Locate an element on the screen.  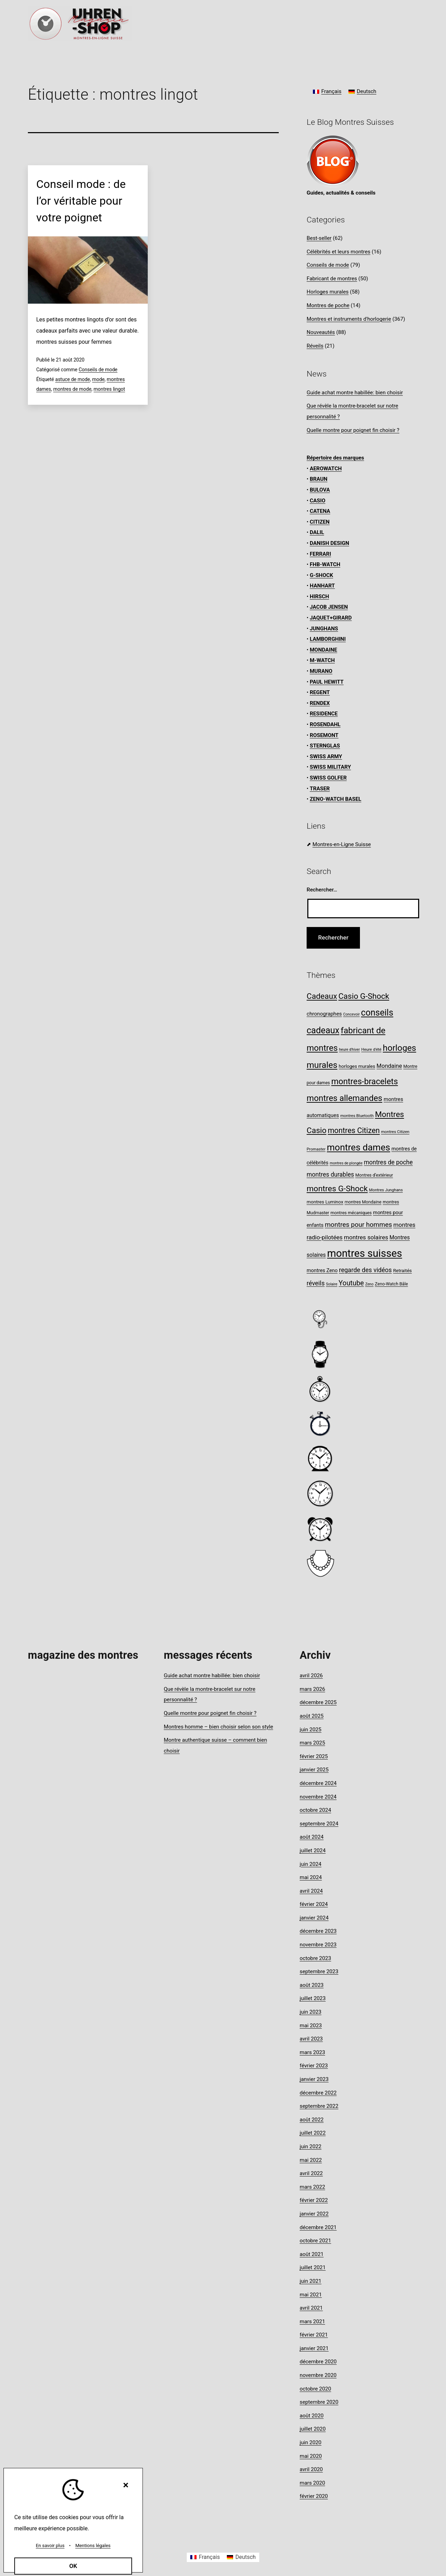
juillet 2024 is located at coordinates (313, 1850).